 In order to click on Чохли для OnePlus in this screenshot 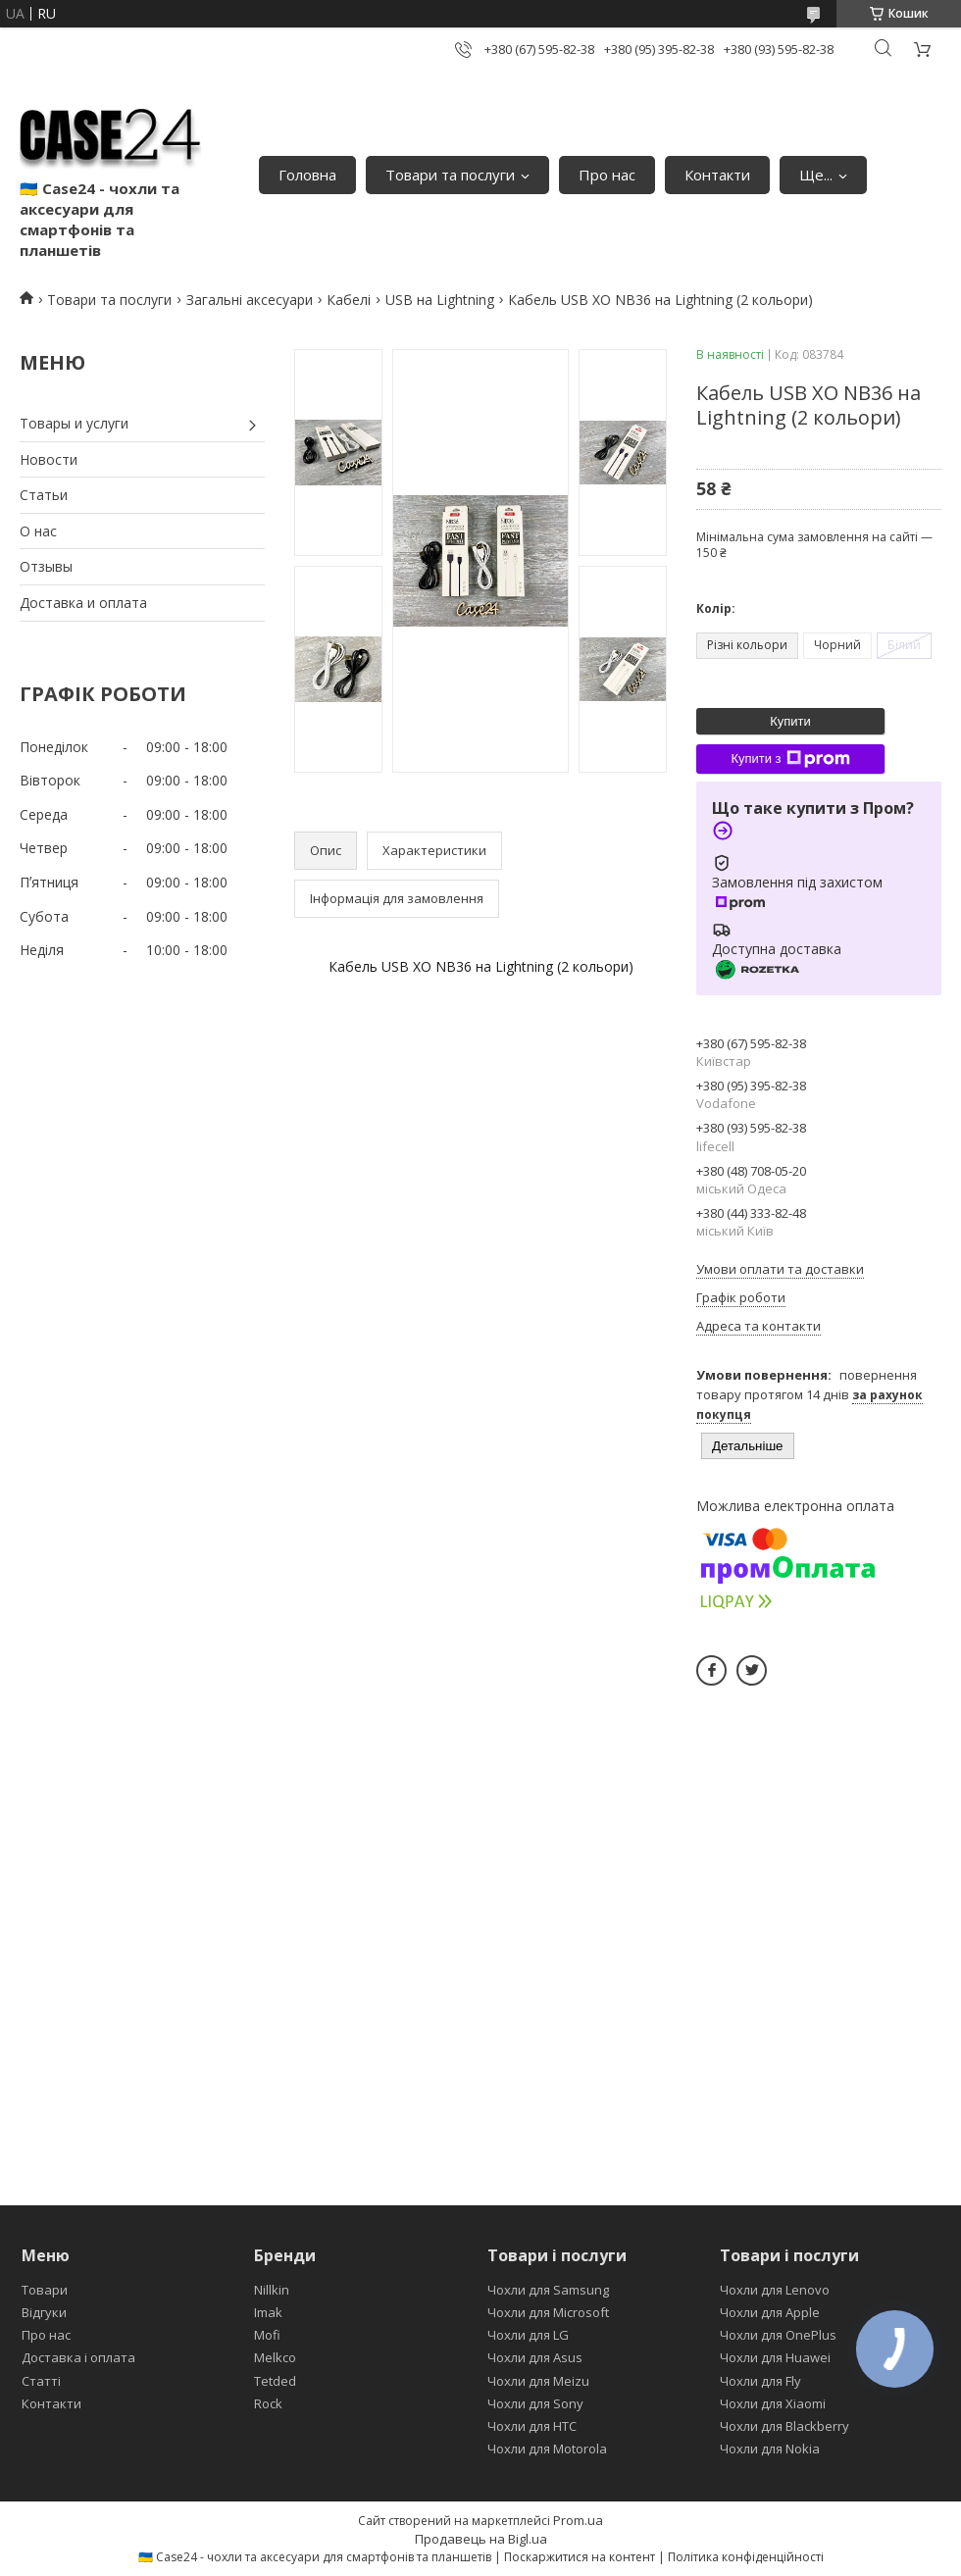, I will do `click(778, 2335)`.